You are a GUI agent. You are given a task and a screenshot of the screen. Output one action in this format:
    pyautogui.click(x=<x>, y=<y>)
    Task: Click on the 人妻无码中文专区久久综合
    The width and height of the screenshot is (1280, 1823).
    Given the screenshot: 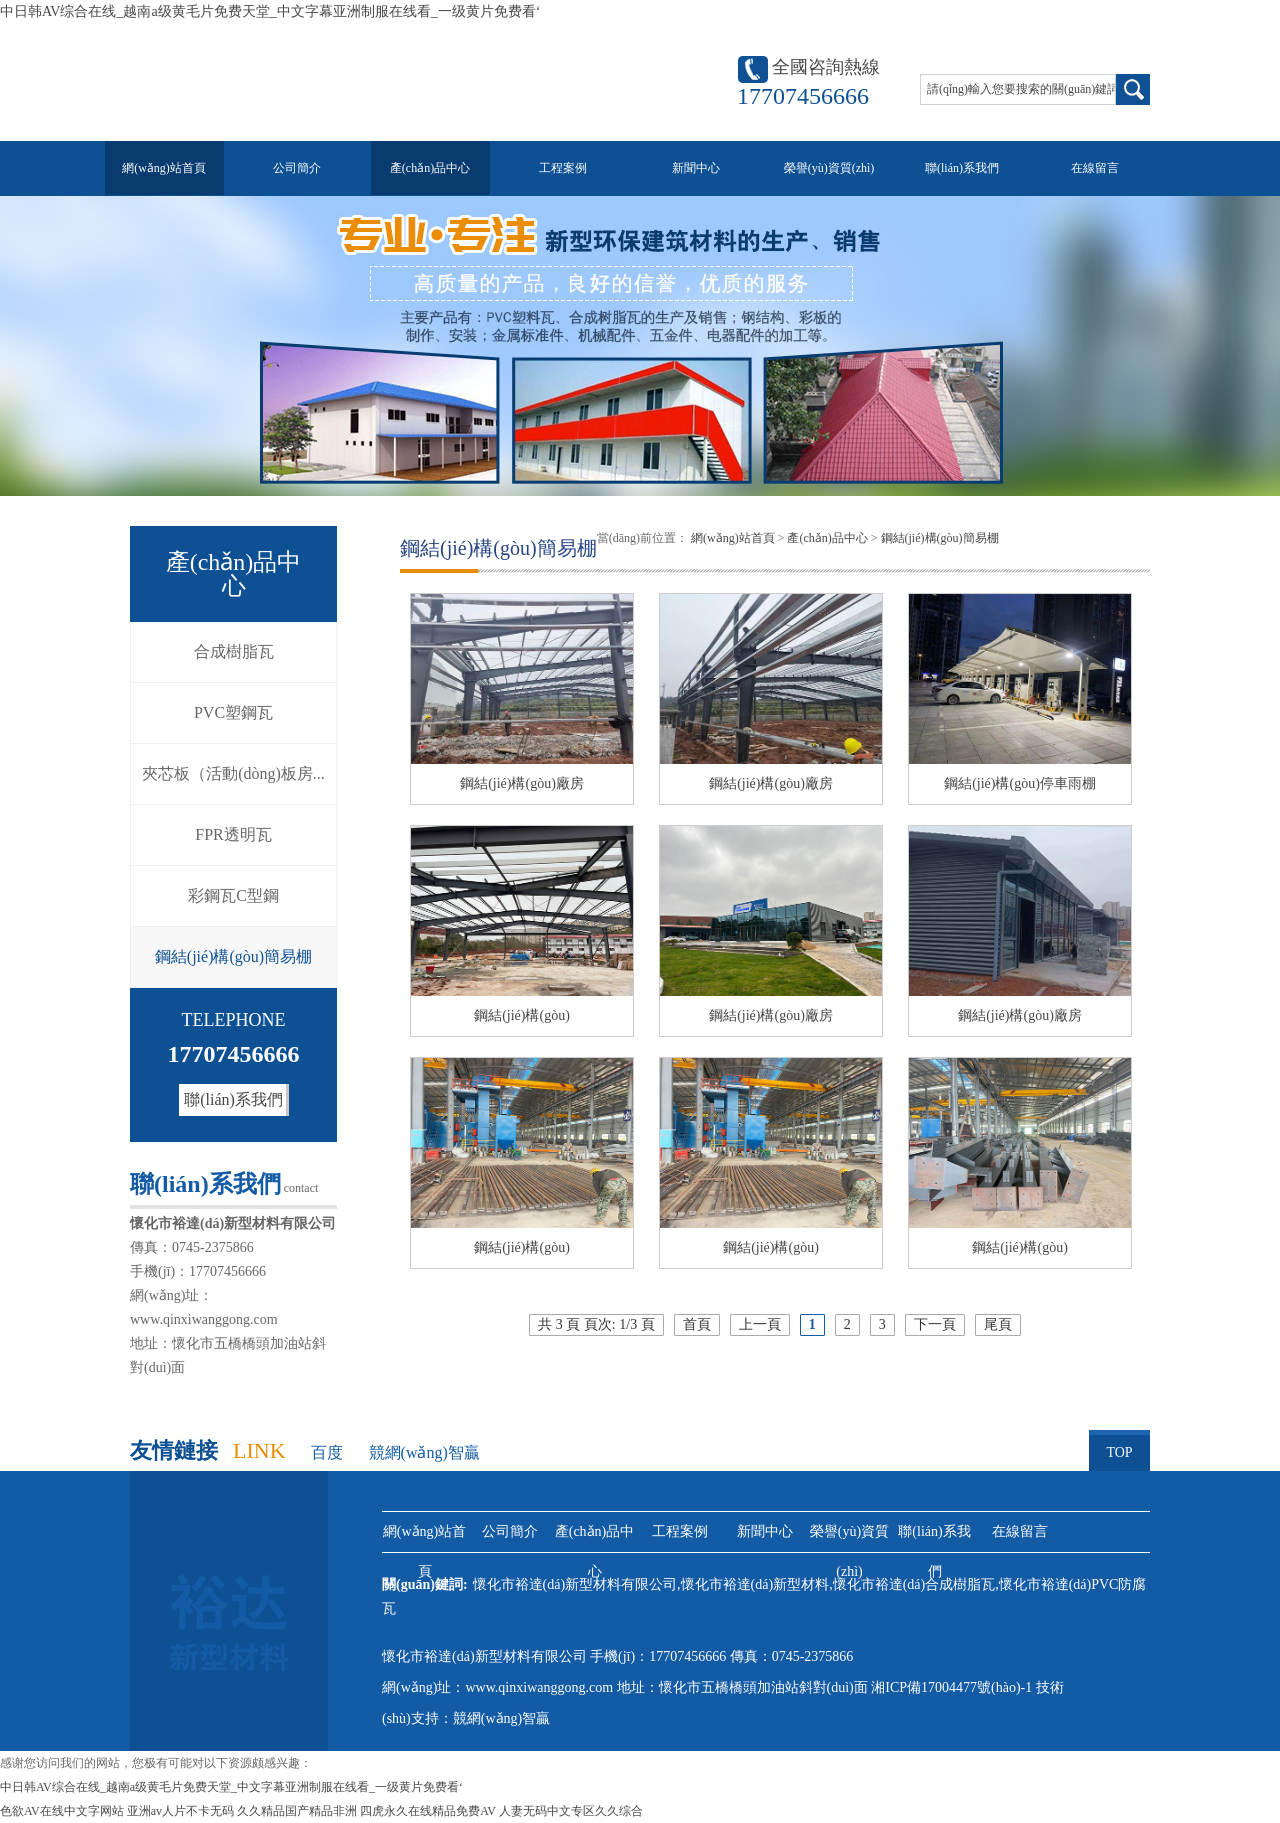 What is the action you would take?
    pyautogui.click(x=571, y=1811)
    